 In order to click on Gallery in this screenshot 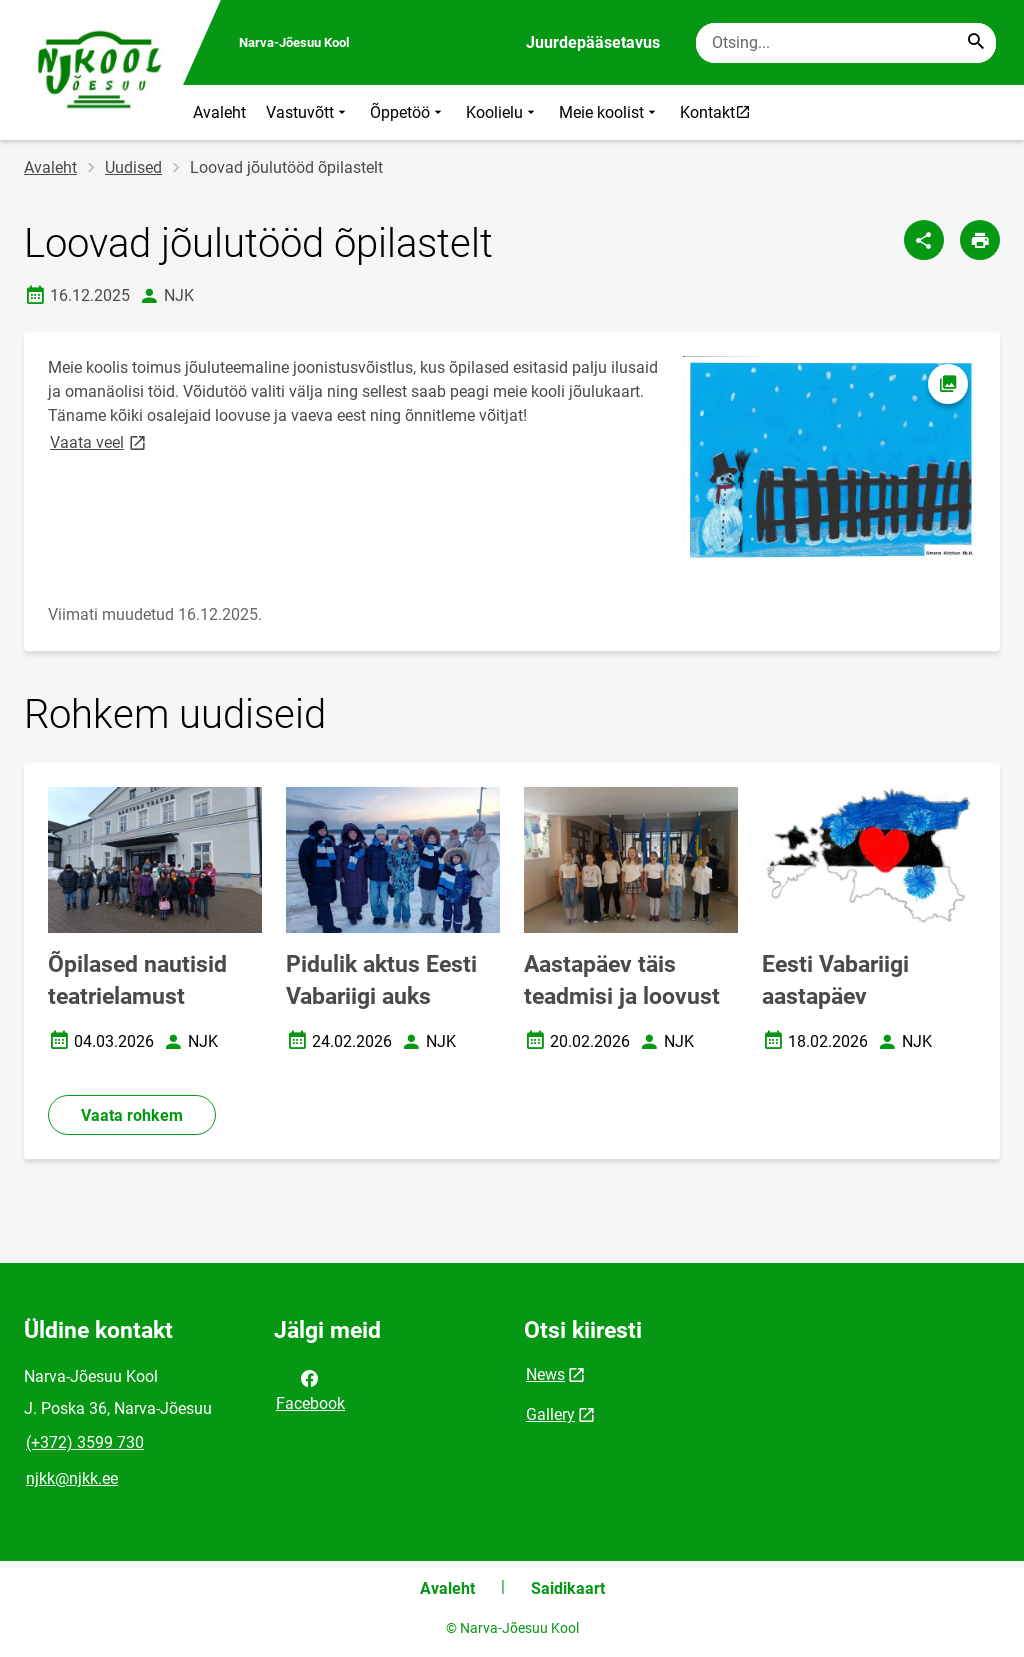, I will do `click(550, 1414)`.